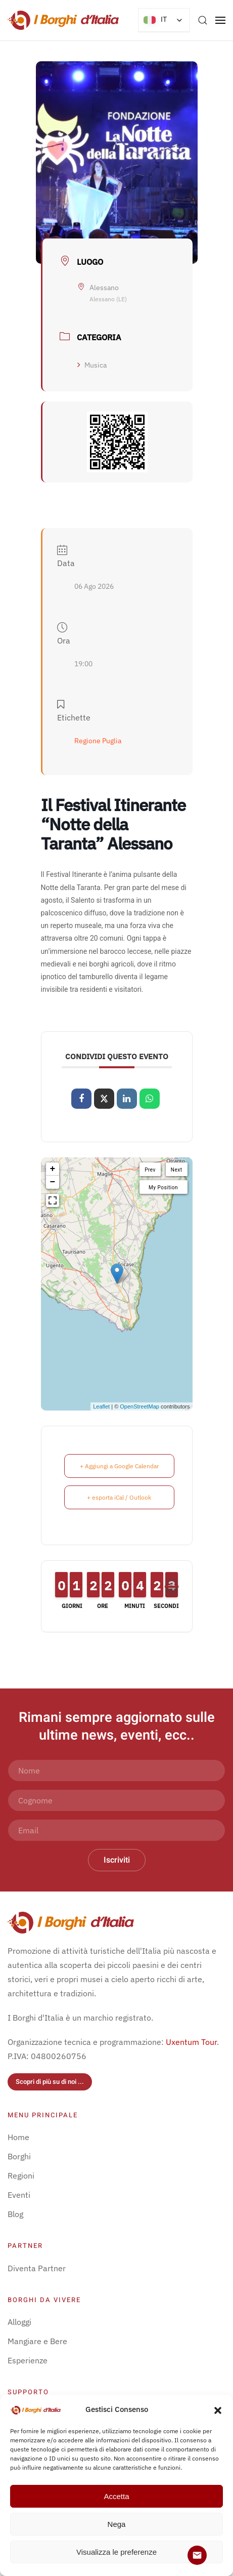 The height and width of the screenshot is (2576, 233). What do you see at coordinates (101, 1406) in the screenshot?
I see `Leaflet` at bounding box center [101, 1406].